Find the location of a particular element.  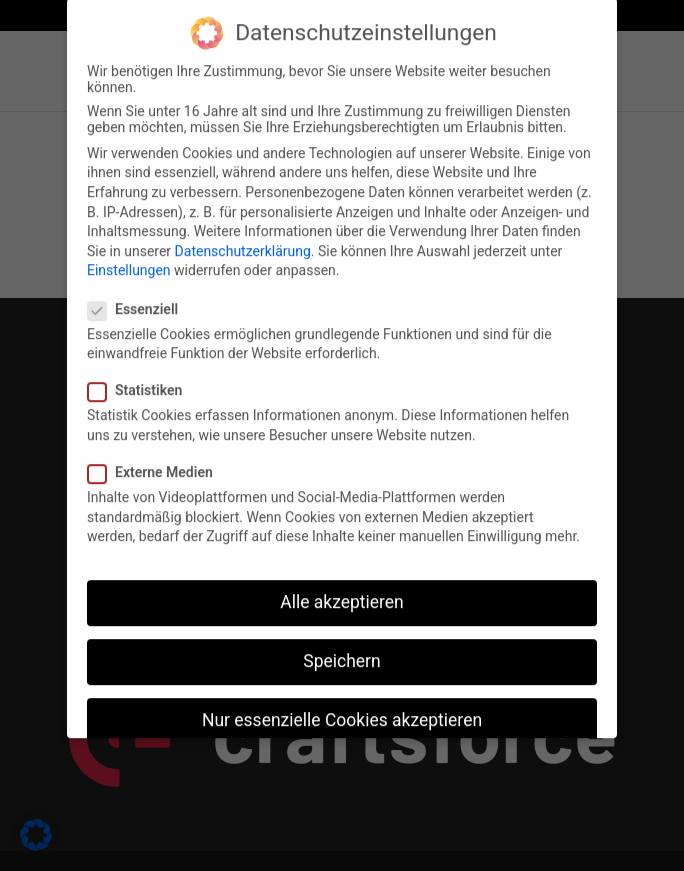

Alle akzeptieren [button] is located at coordinates (342, 586).